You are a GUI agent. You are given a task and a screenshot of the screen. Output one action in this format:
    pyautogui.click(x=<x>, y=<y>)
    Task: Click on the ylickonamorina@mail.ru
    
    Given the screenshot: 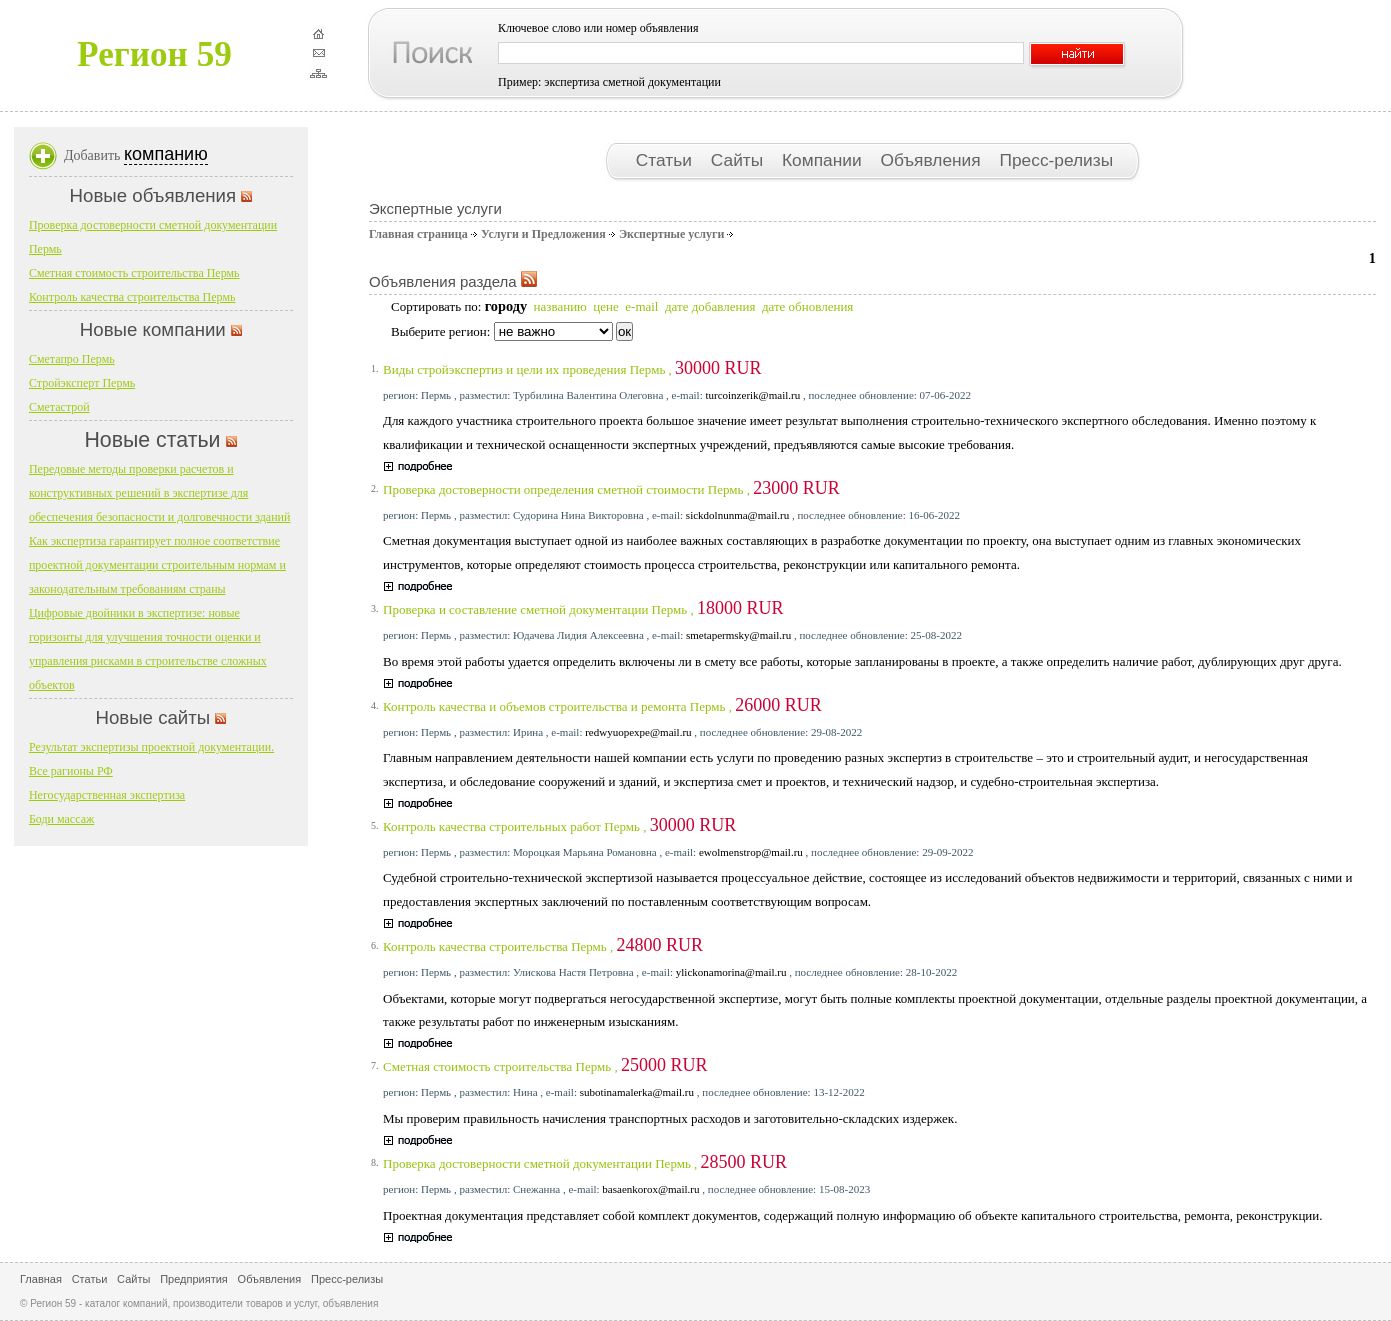 What is the action you would take?
    pyautogui.click(x=731, y=972)
    